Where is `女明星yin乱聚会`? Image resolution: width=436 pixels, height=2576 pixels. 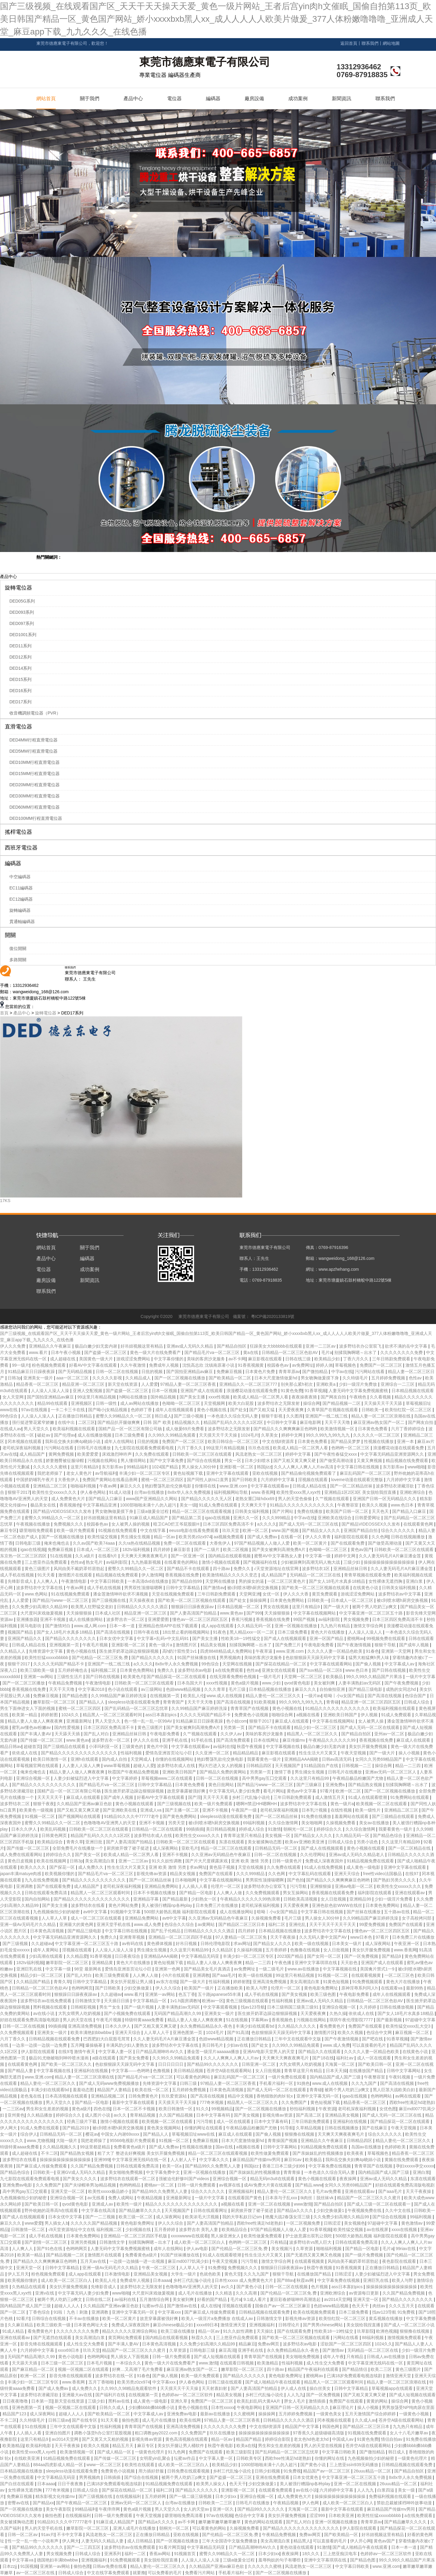
女明星yin乱聚会 is located at coordinates (156, 2458).